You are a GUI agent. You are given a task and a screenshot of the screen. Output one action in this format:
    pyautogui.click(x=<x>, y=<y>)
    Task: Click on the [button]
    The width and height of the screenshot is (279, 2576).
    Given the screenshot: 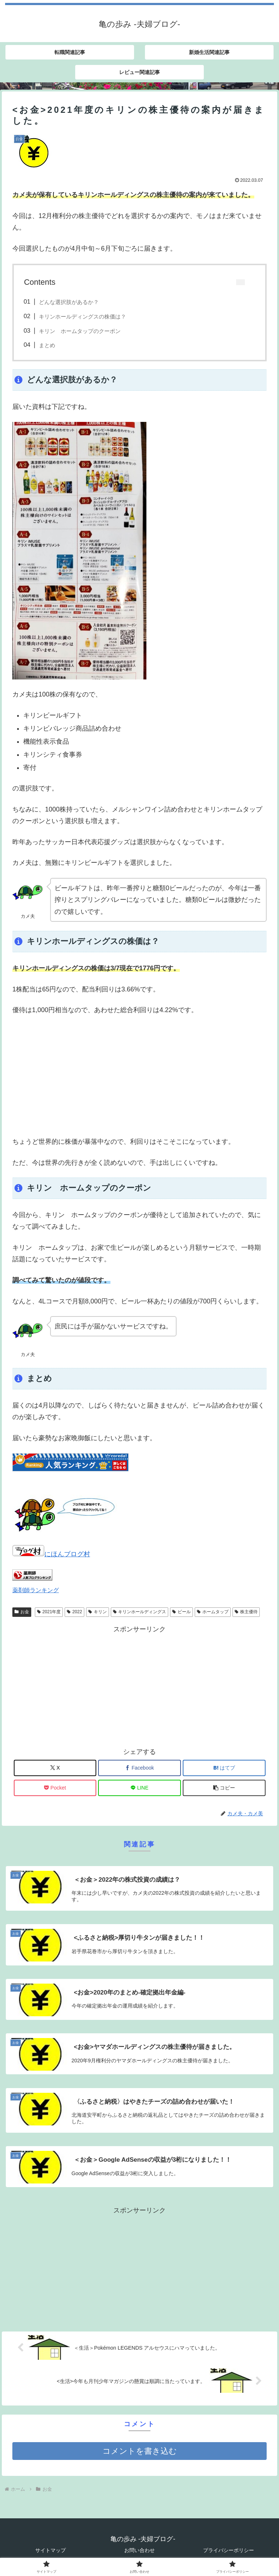 What is the action you would take?
    pyautogui.click(x=224, y=1788)
    